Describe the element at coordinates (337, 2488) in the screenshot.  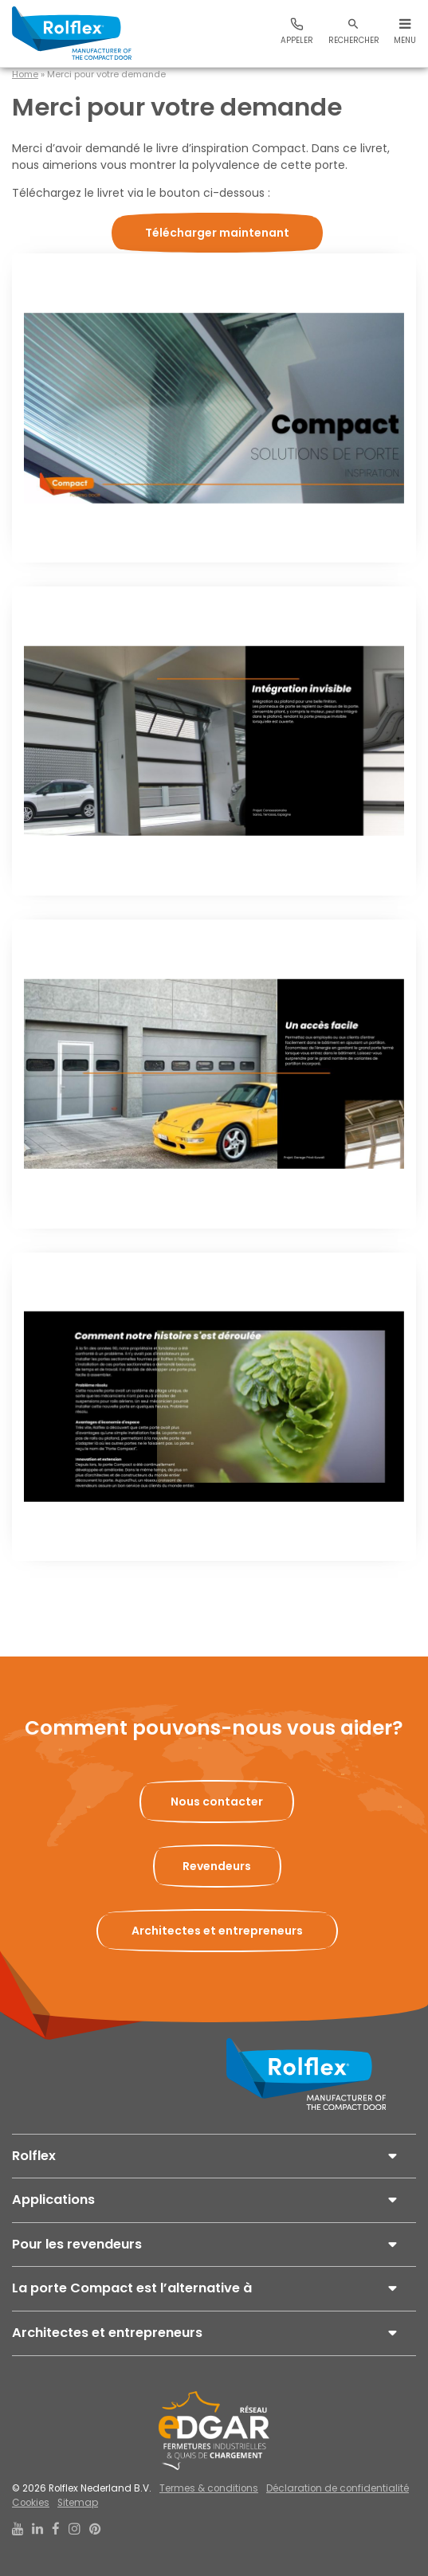
I see `Déclaration de confidentialité` at that location.